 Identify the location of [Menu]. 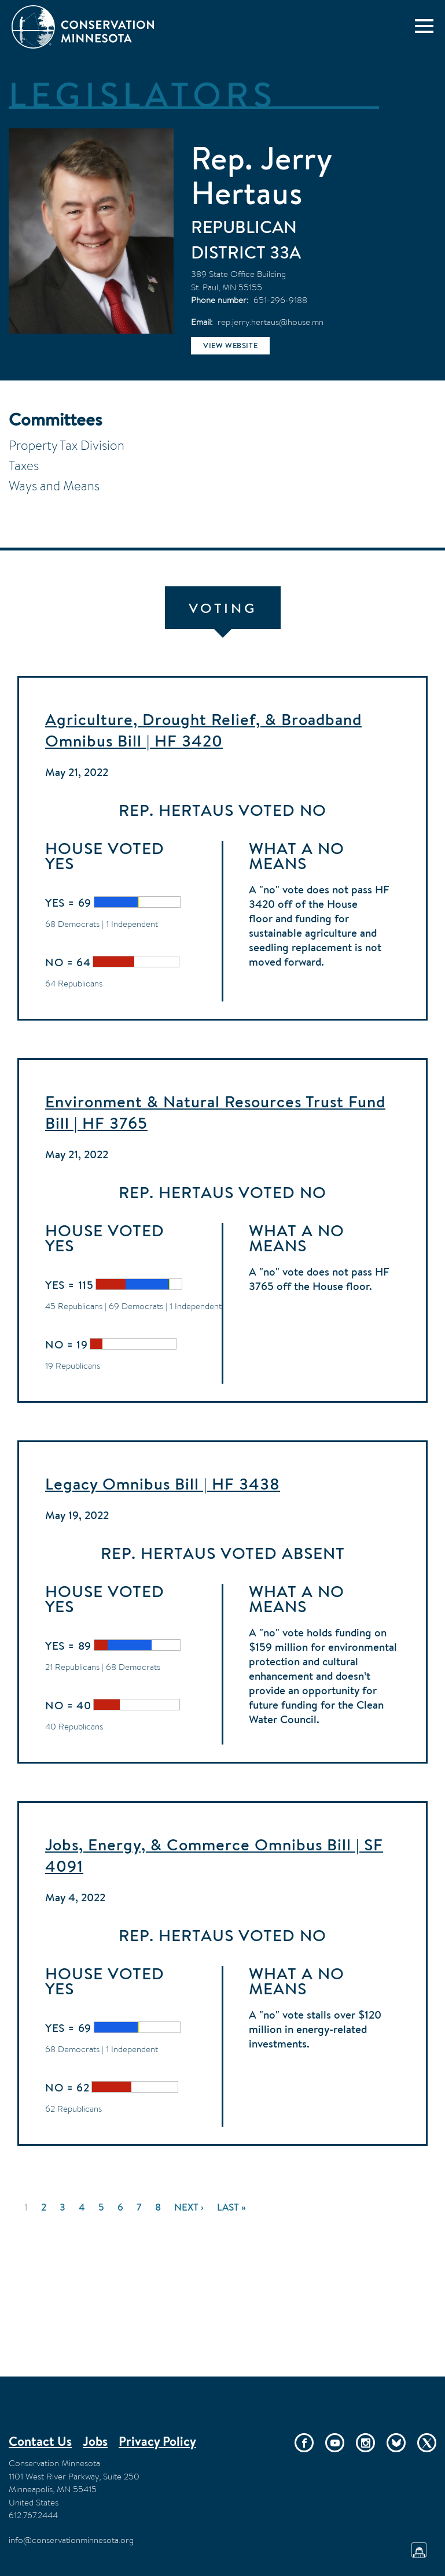
(424, 26).